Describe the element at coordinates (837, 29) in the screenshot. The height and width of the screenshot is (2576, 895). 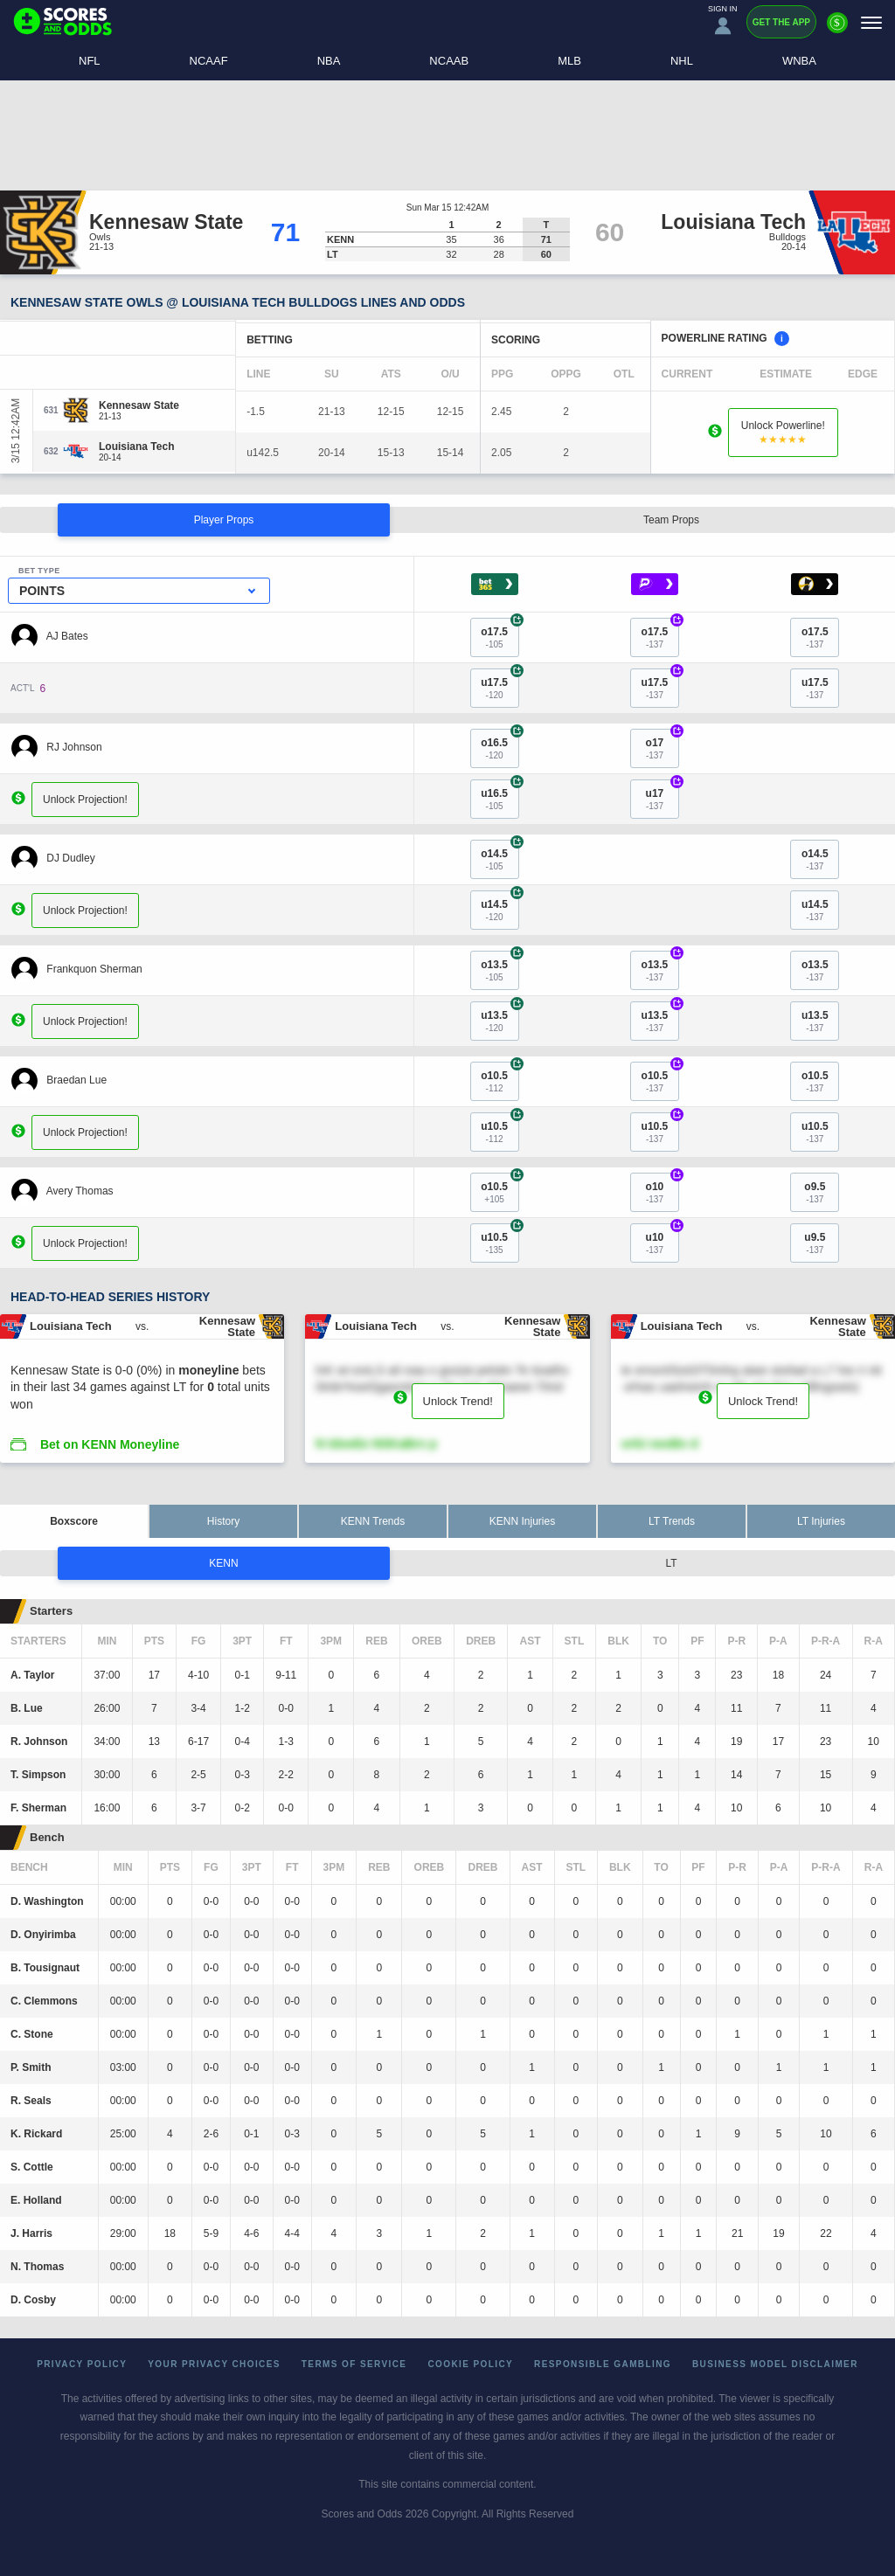
I see `[Premium]` at that location.